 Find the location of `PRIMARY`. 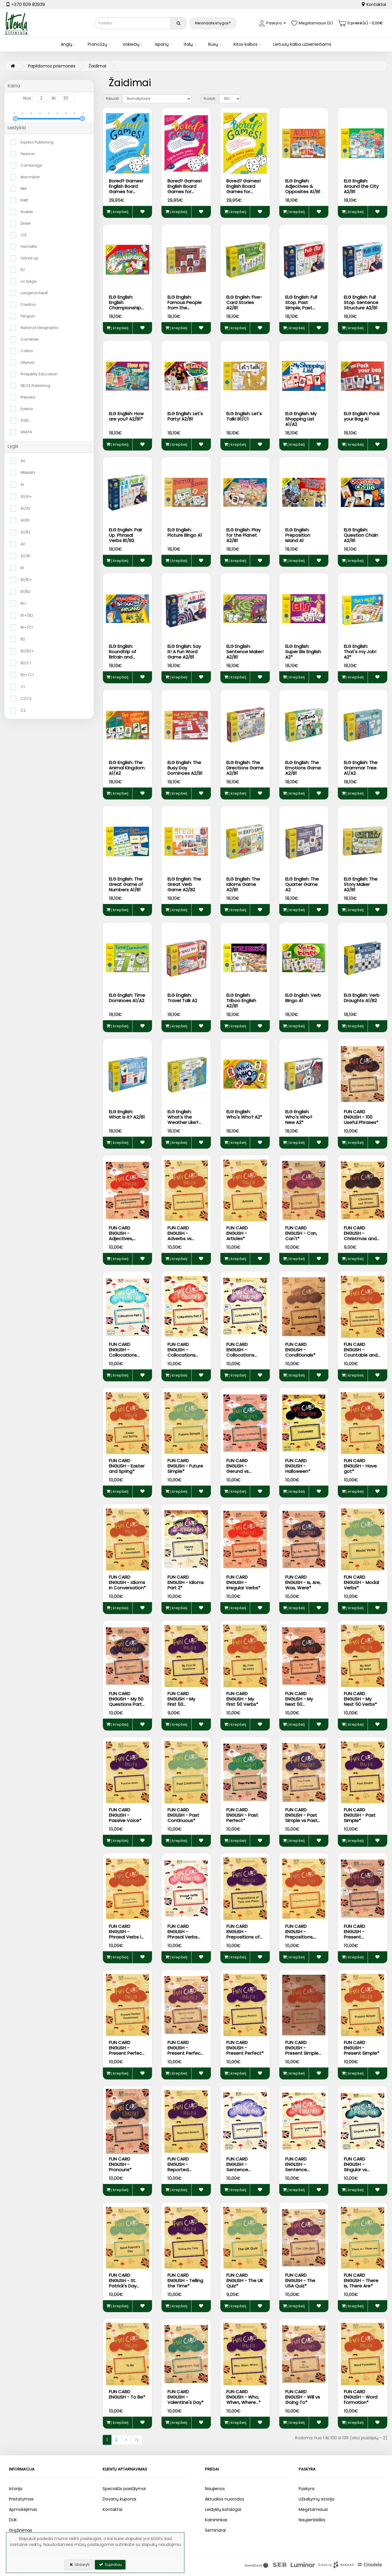

PRIMARY is located at coordinates (28, 472).